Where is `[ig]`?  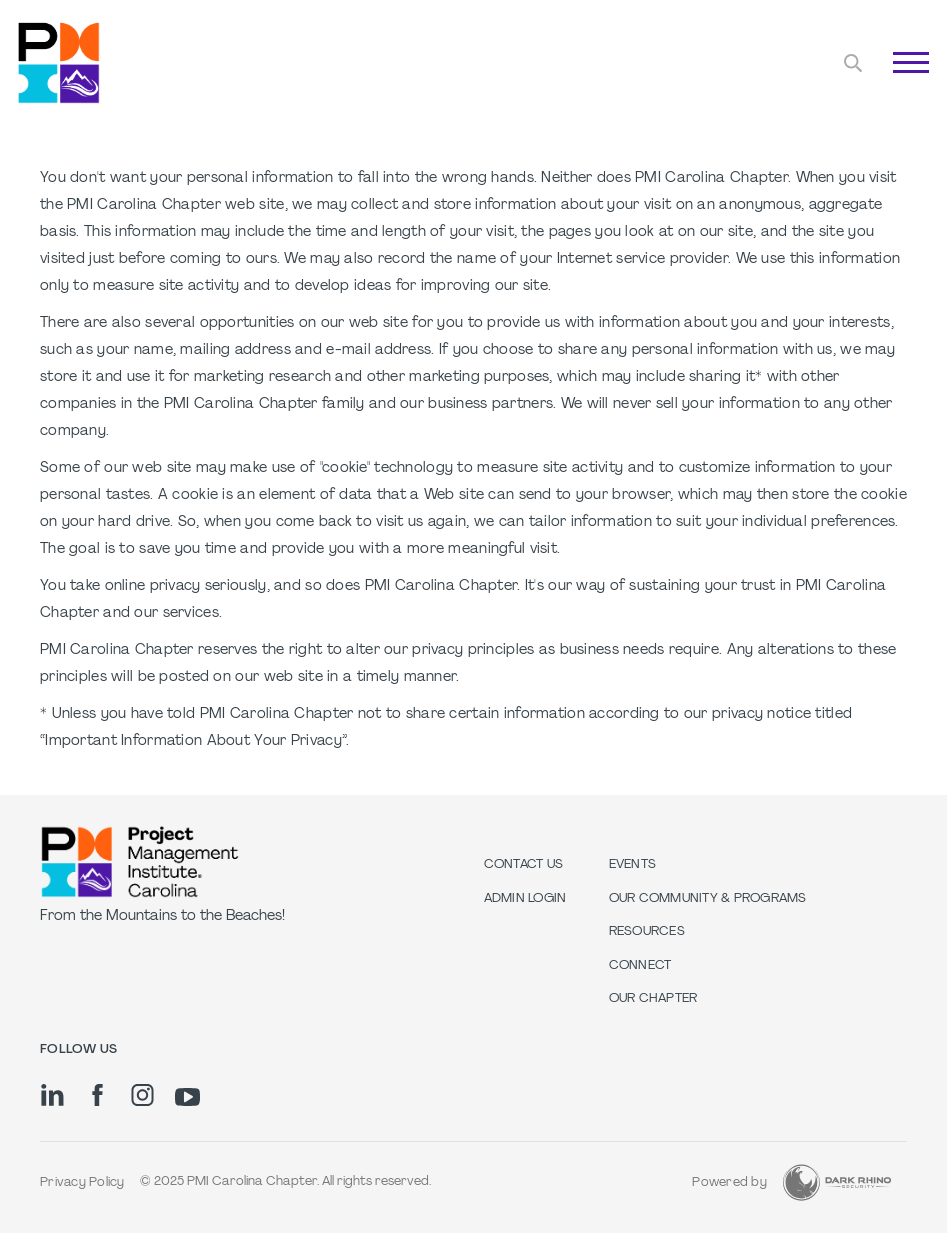 [ig] is located at coordinates (142, 1095).